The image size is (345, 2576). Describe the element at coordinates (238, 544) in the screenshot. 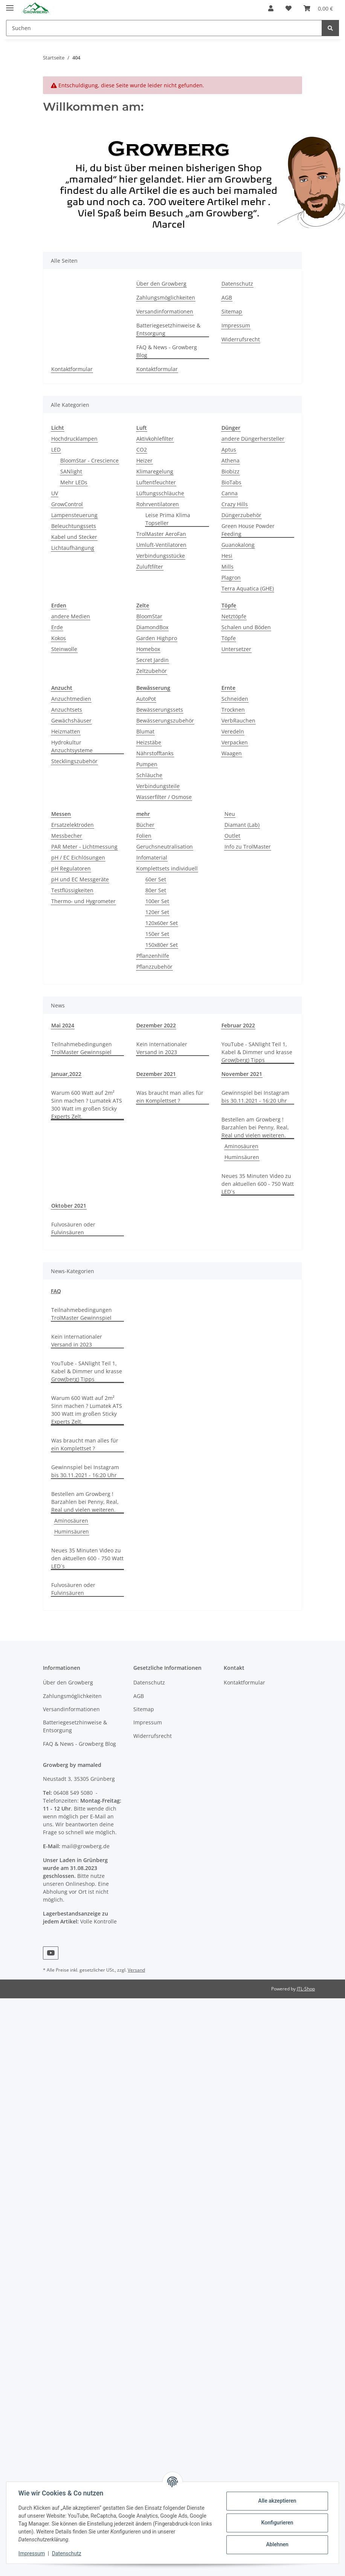

I see `Guanokalong` at that location.